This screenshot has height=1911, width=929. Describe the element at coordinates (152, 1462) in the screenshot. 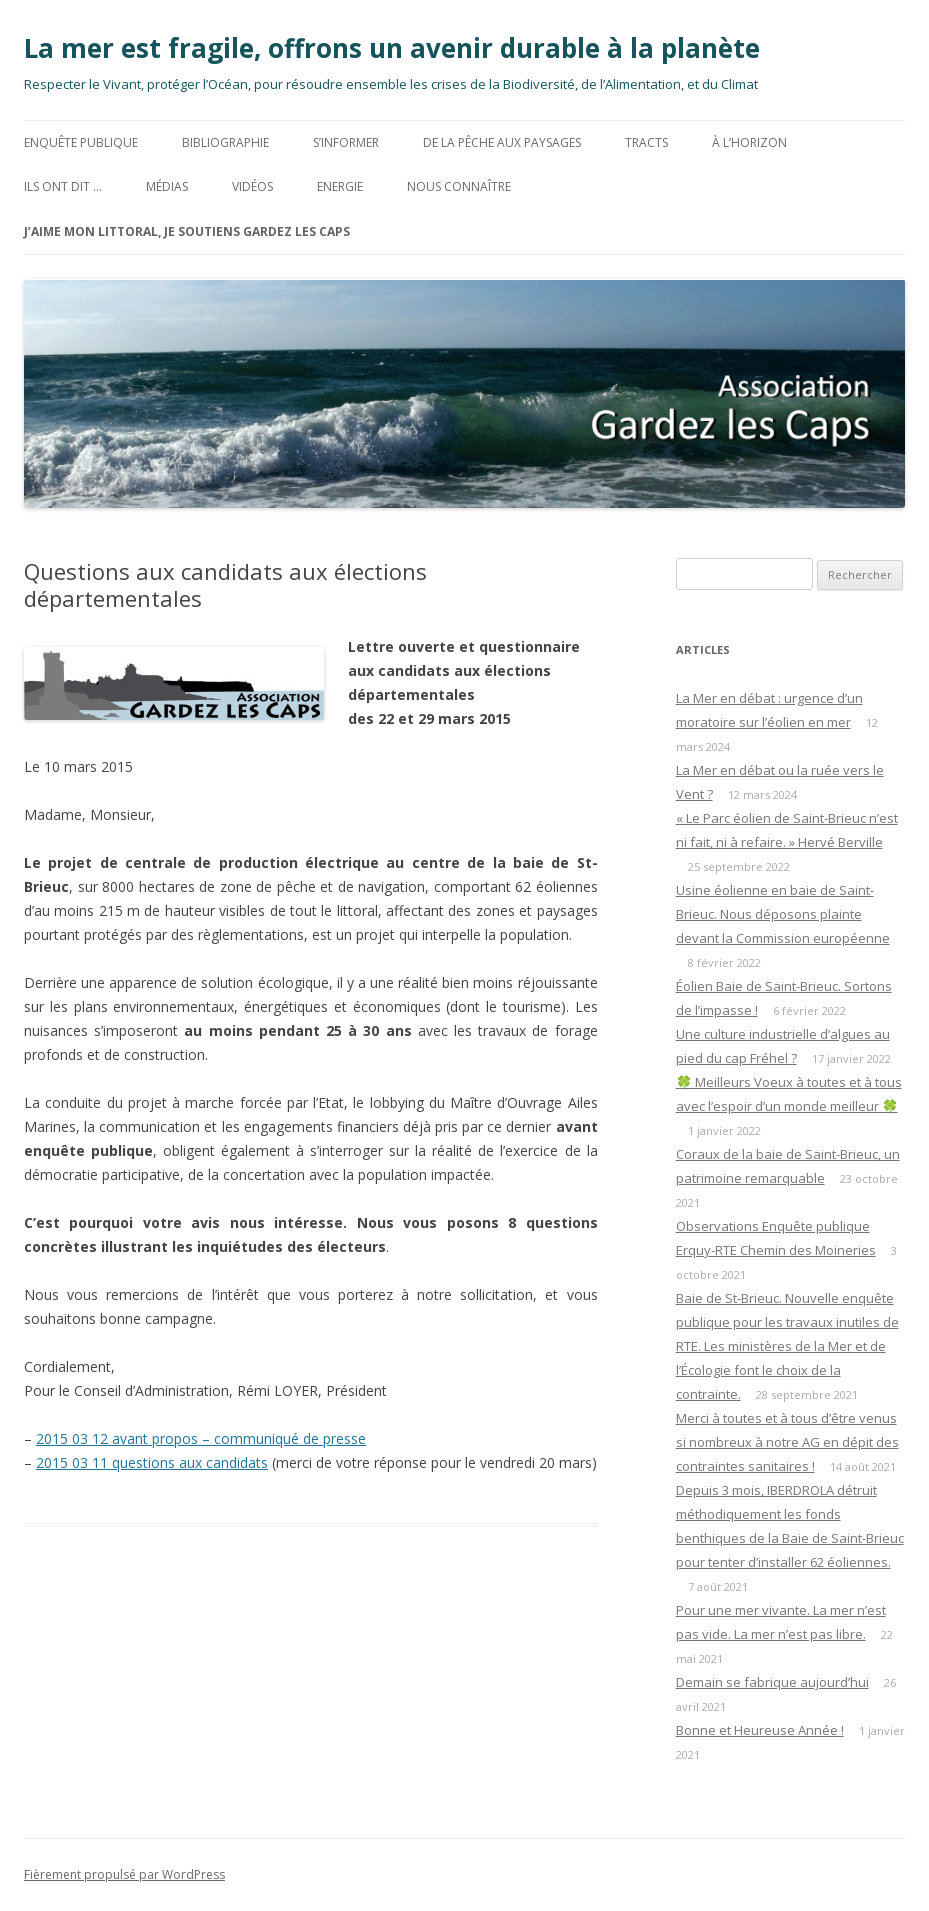

I see `2015 03 11 questions aux candidats` at that location.